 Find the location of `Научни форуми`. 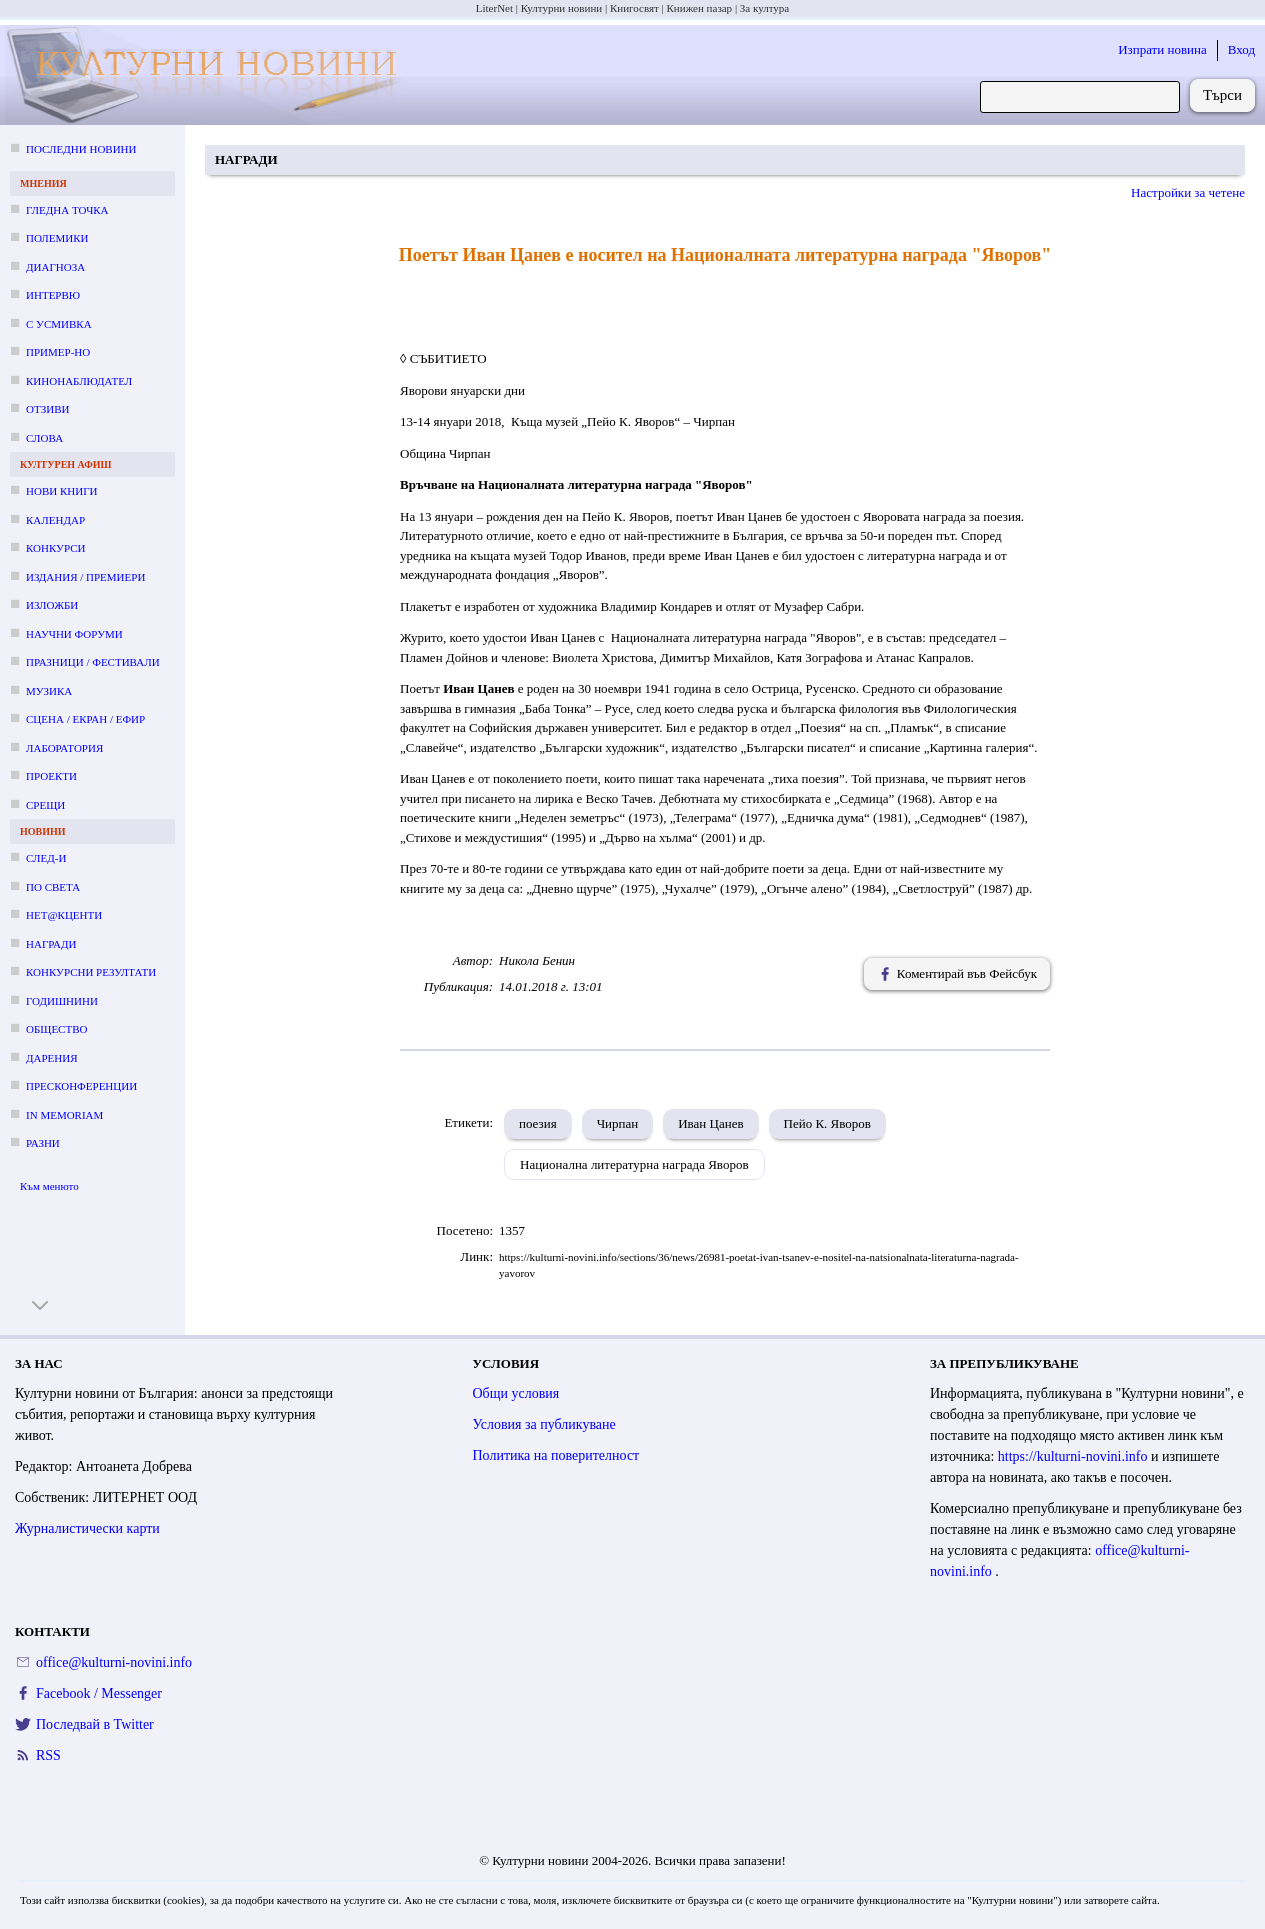

Научни форуми is located at coordinates (74, 634).